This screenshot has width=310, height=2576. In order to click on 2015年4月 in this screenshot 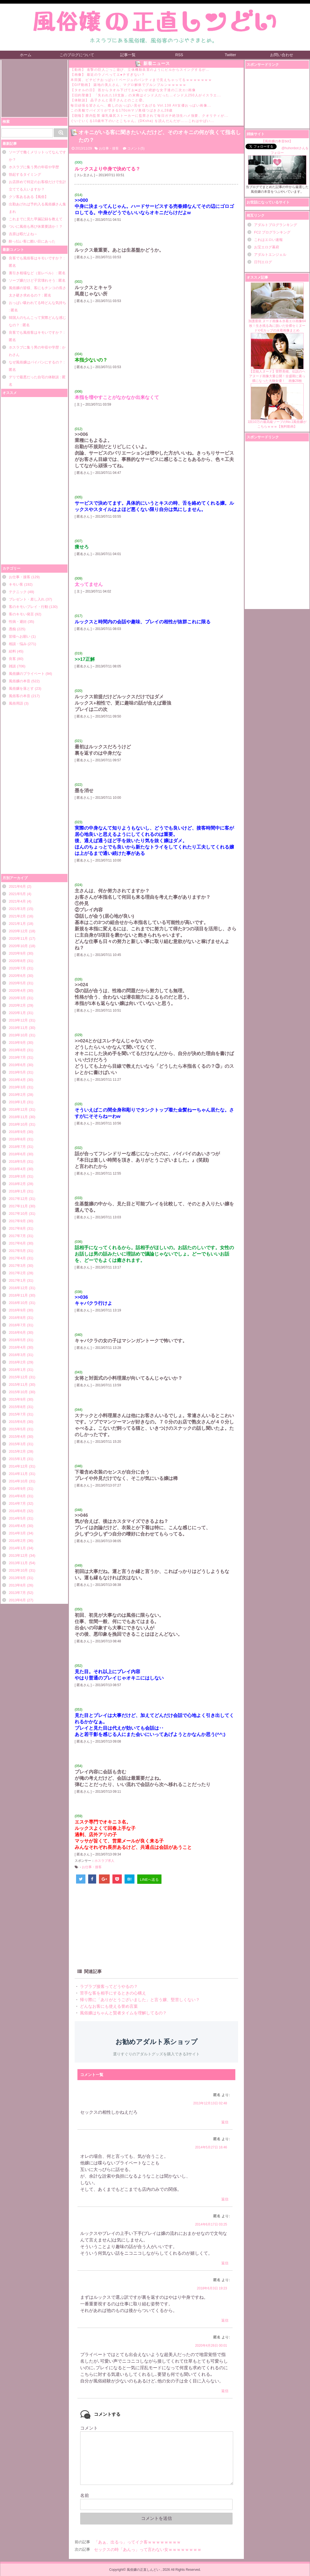, I will do `click(17, 1436)`.